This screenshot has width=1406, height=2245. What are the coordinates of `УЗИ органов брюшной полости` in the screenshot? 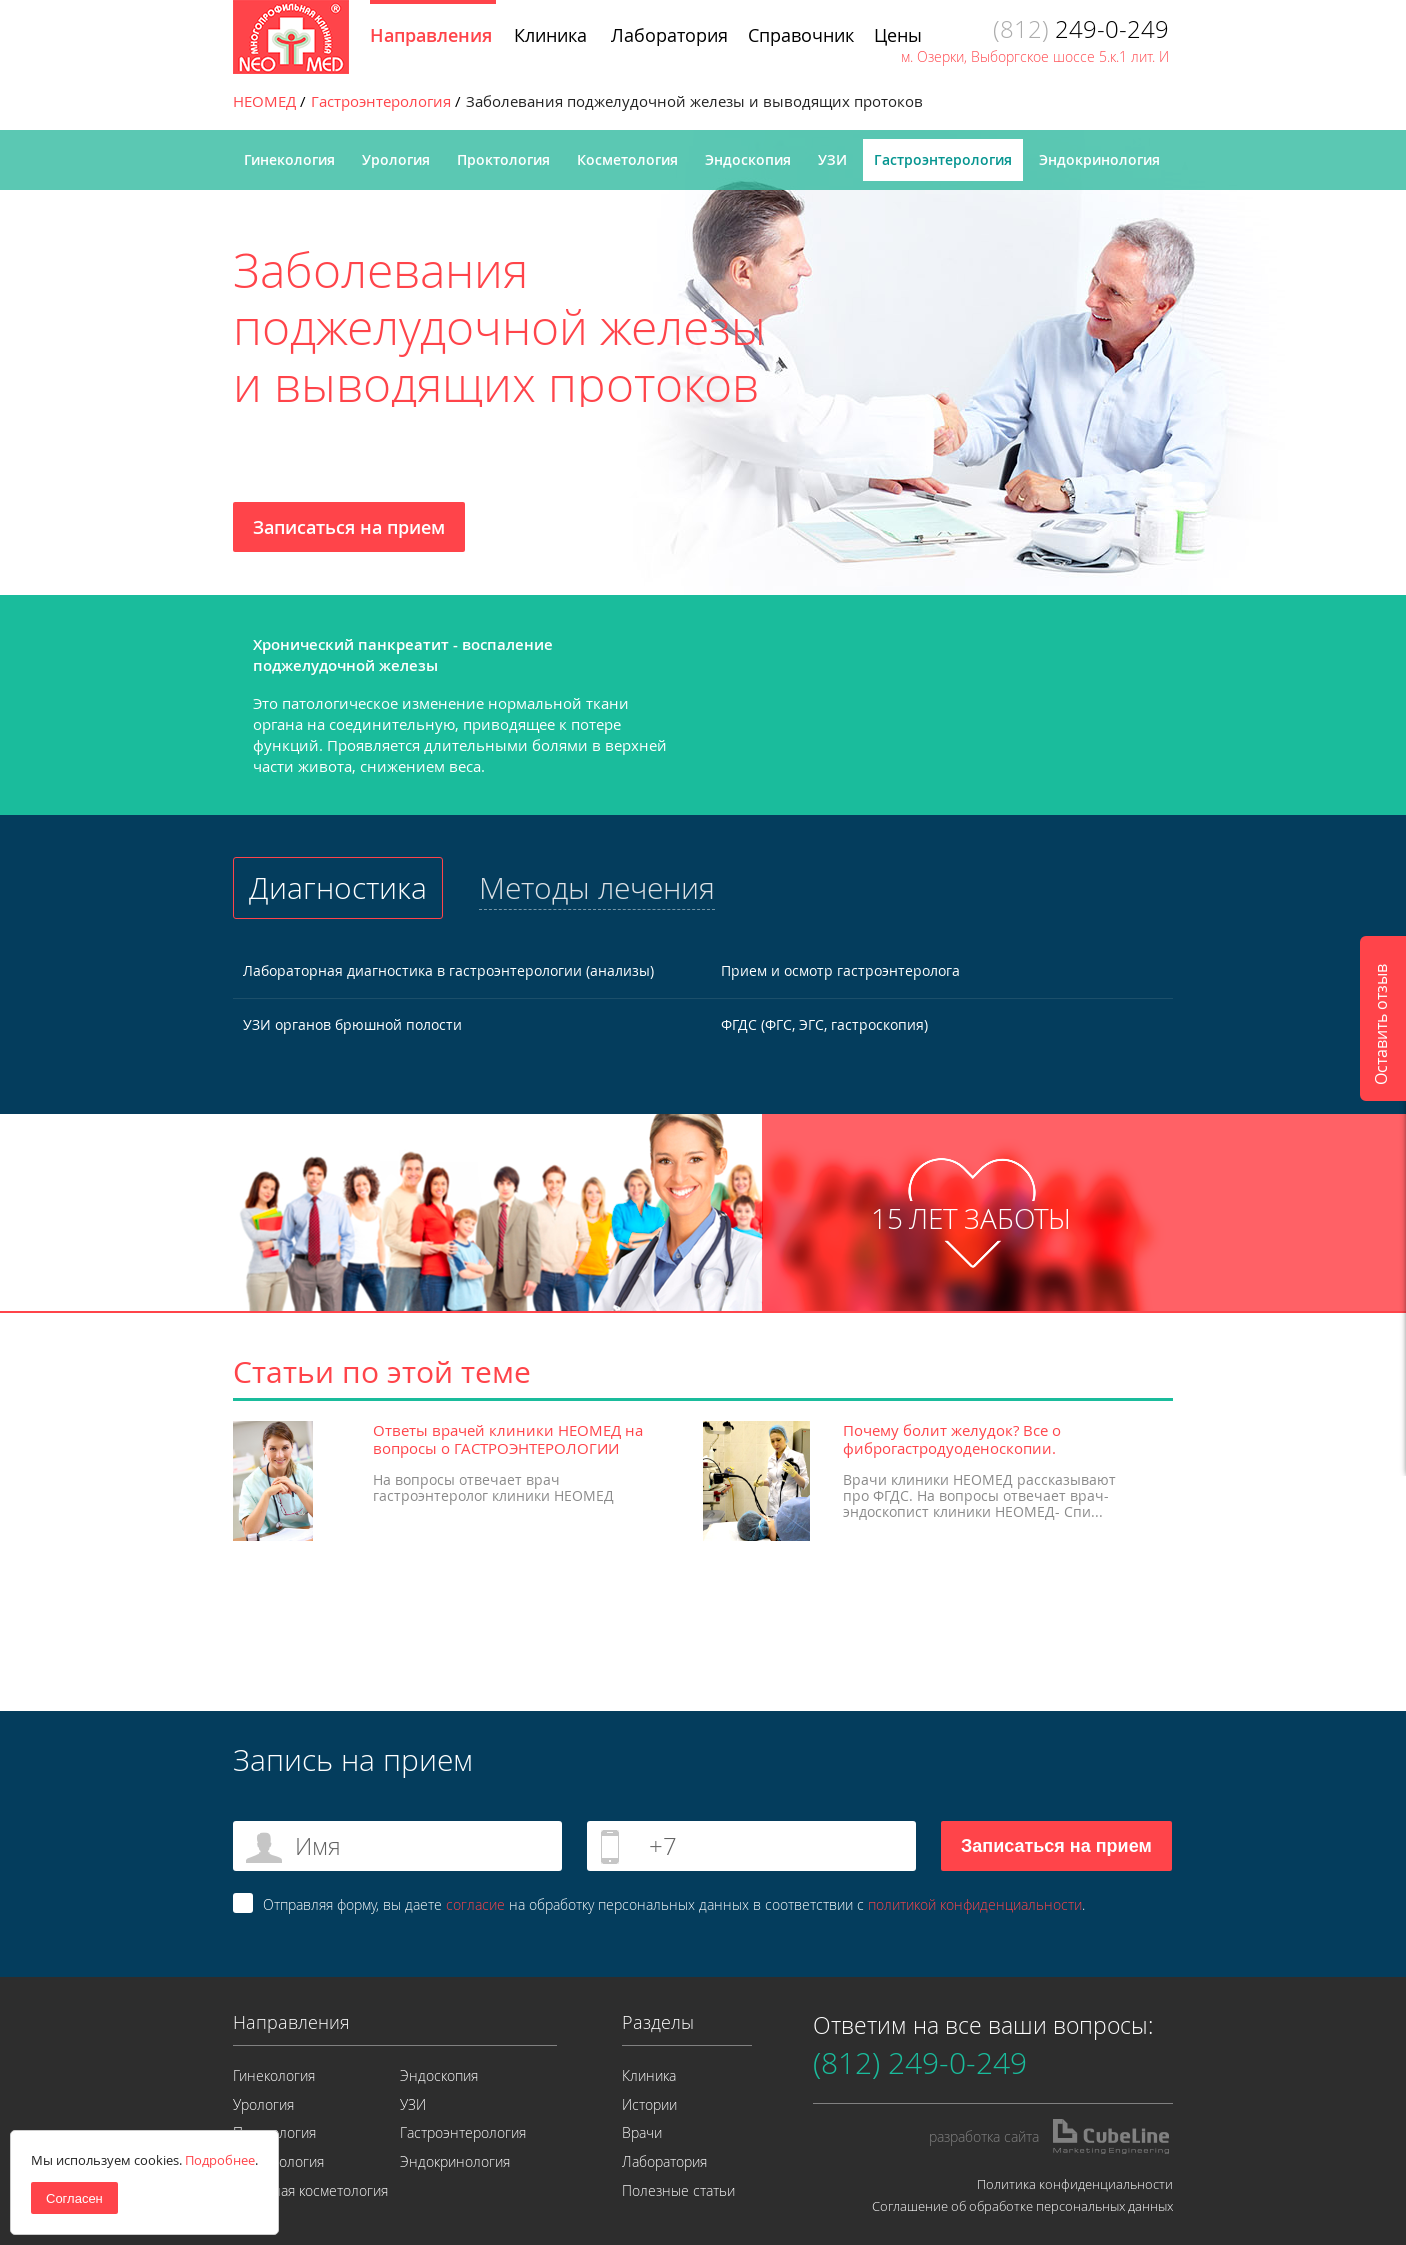 It's located at (352, 1024).